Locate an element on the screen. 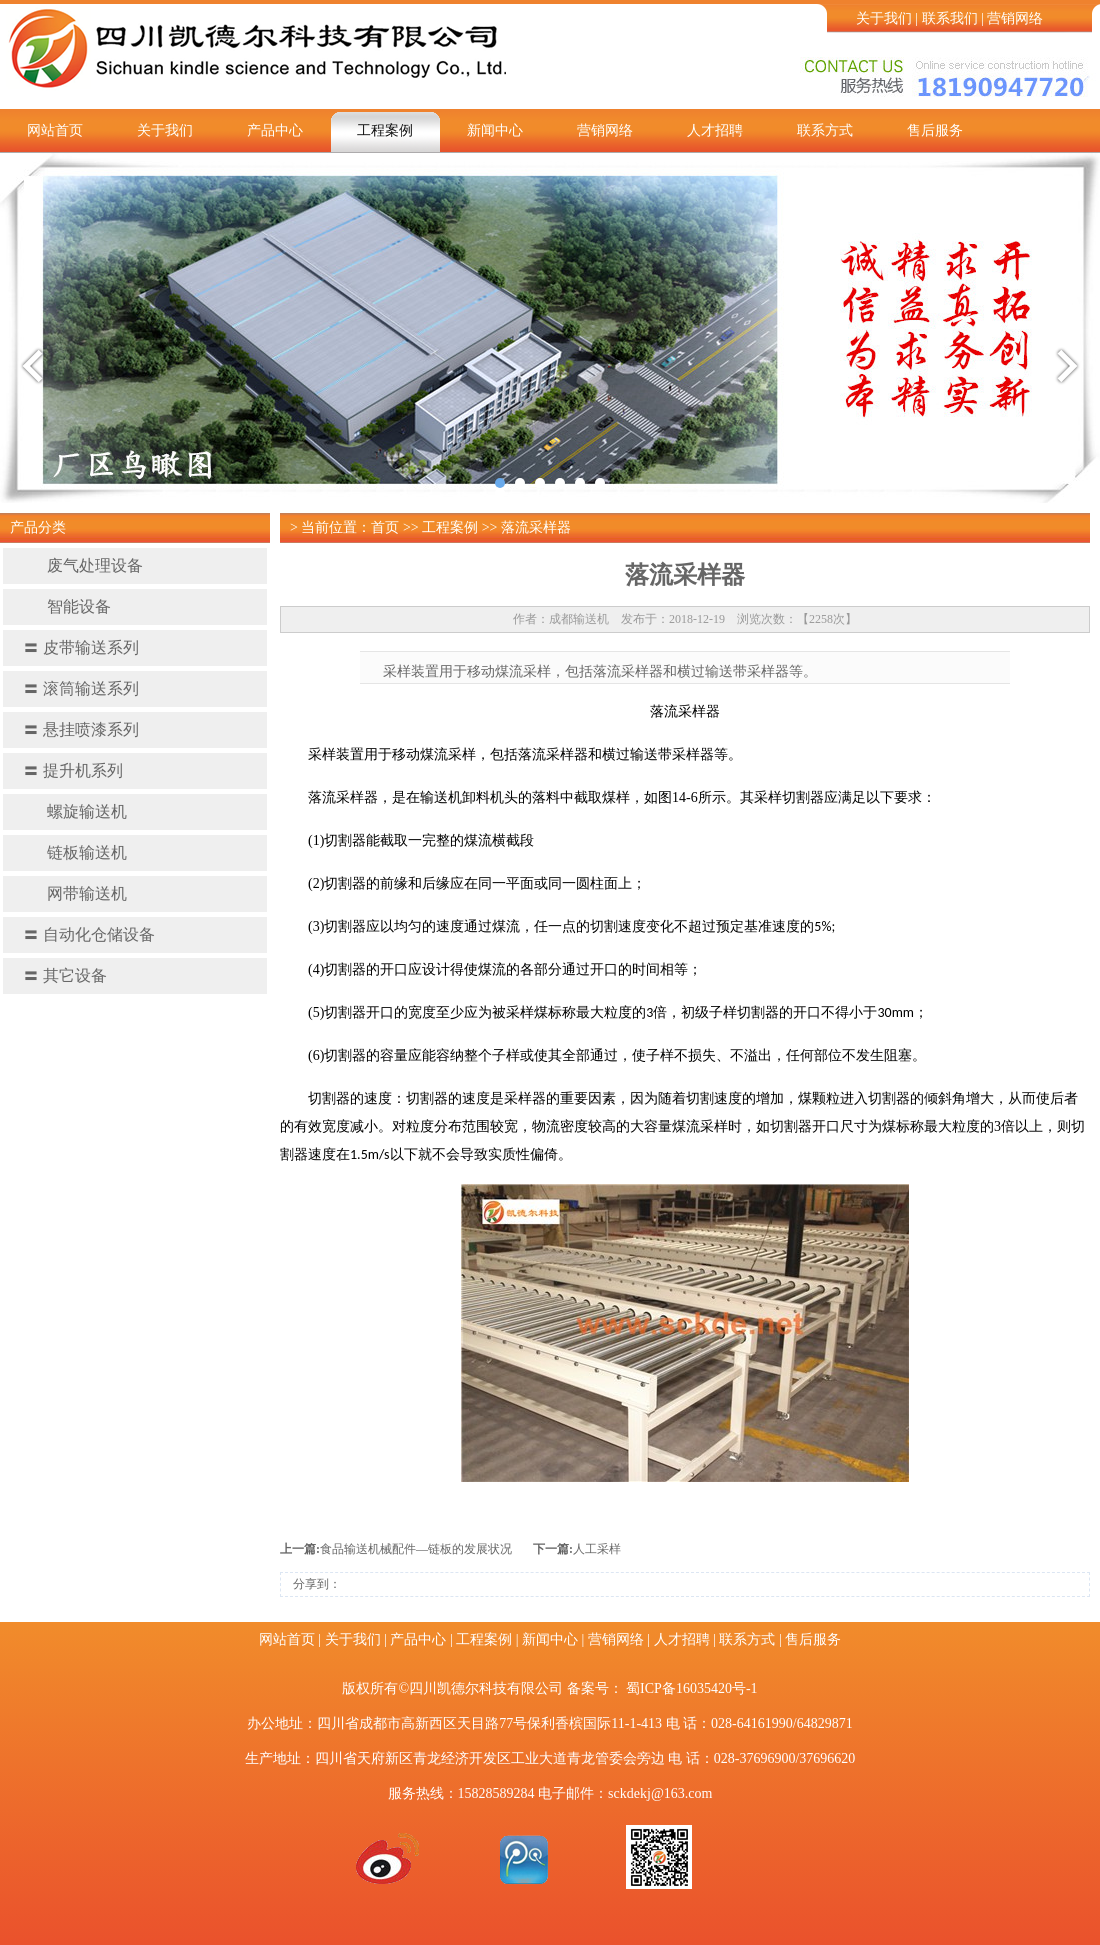 The image size is (1100, 1945). 首页 is located at coordinates (385, 527).